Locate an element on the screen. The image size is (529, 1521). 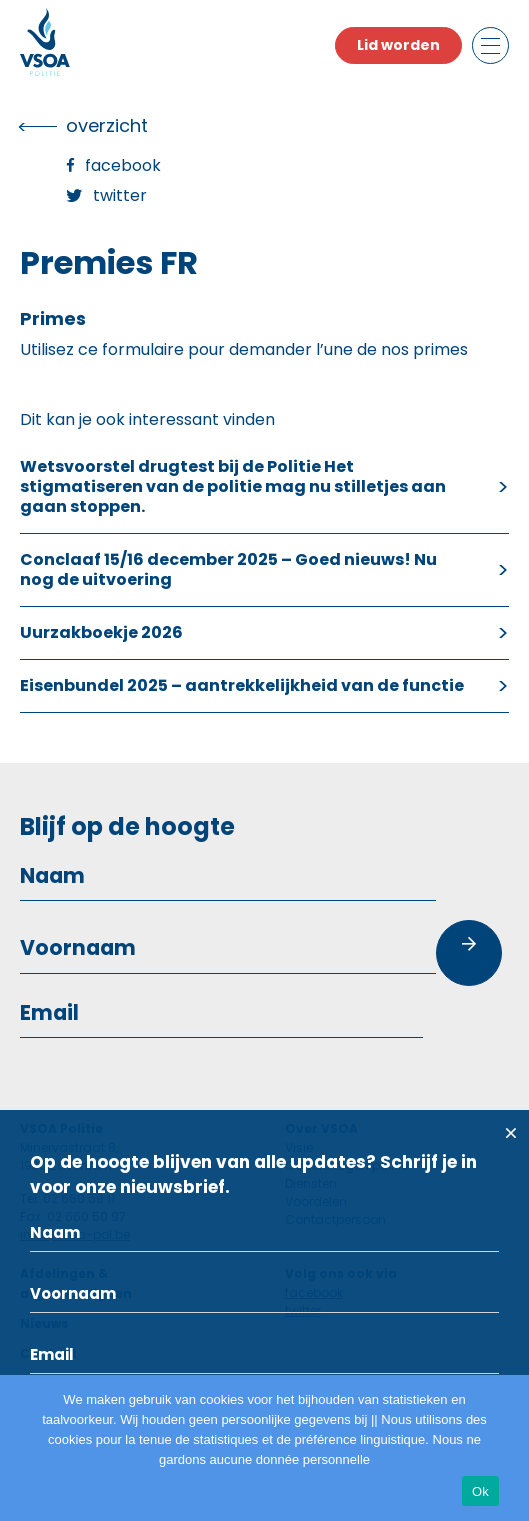
Conclaaf 15/16 december 2025 – Goed nieuws! Nu nog de uitvoering is located at coordinates (228, 569).